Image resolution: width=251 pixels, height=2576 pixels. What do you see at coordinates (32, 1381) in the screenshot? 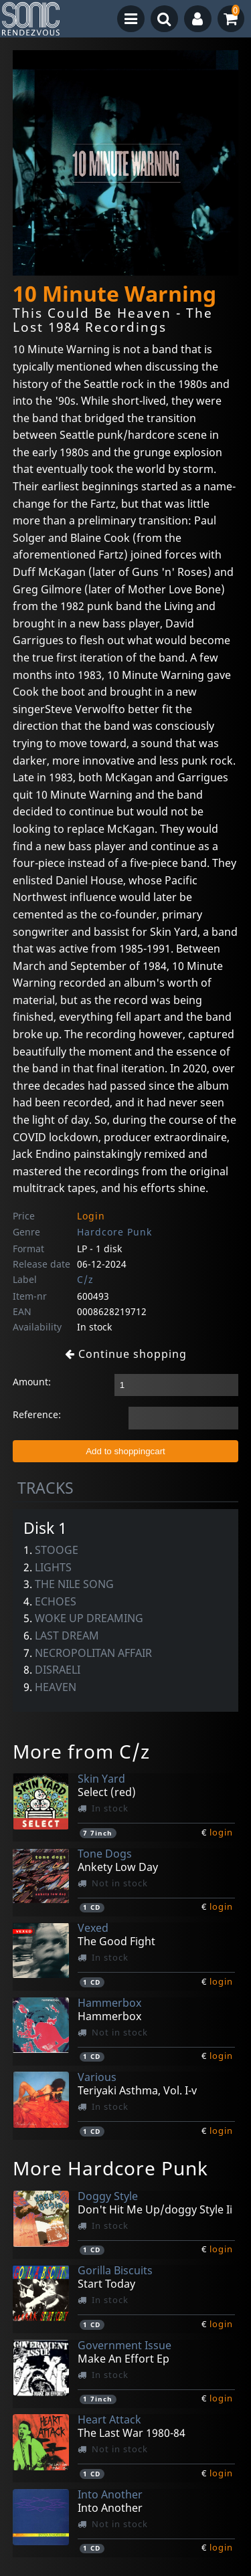
I see `Amount:` at bounding box center [32, 1381].